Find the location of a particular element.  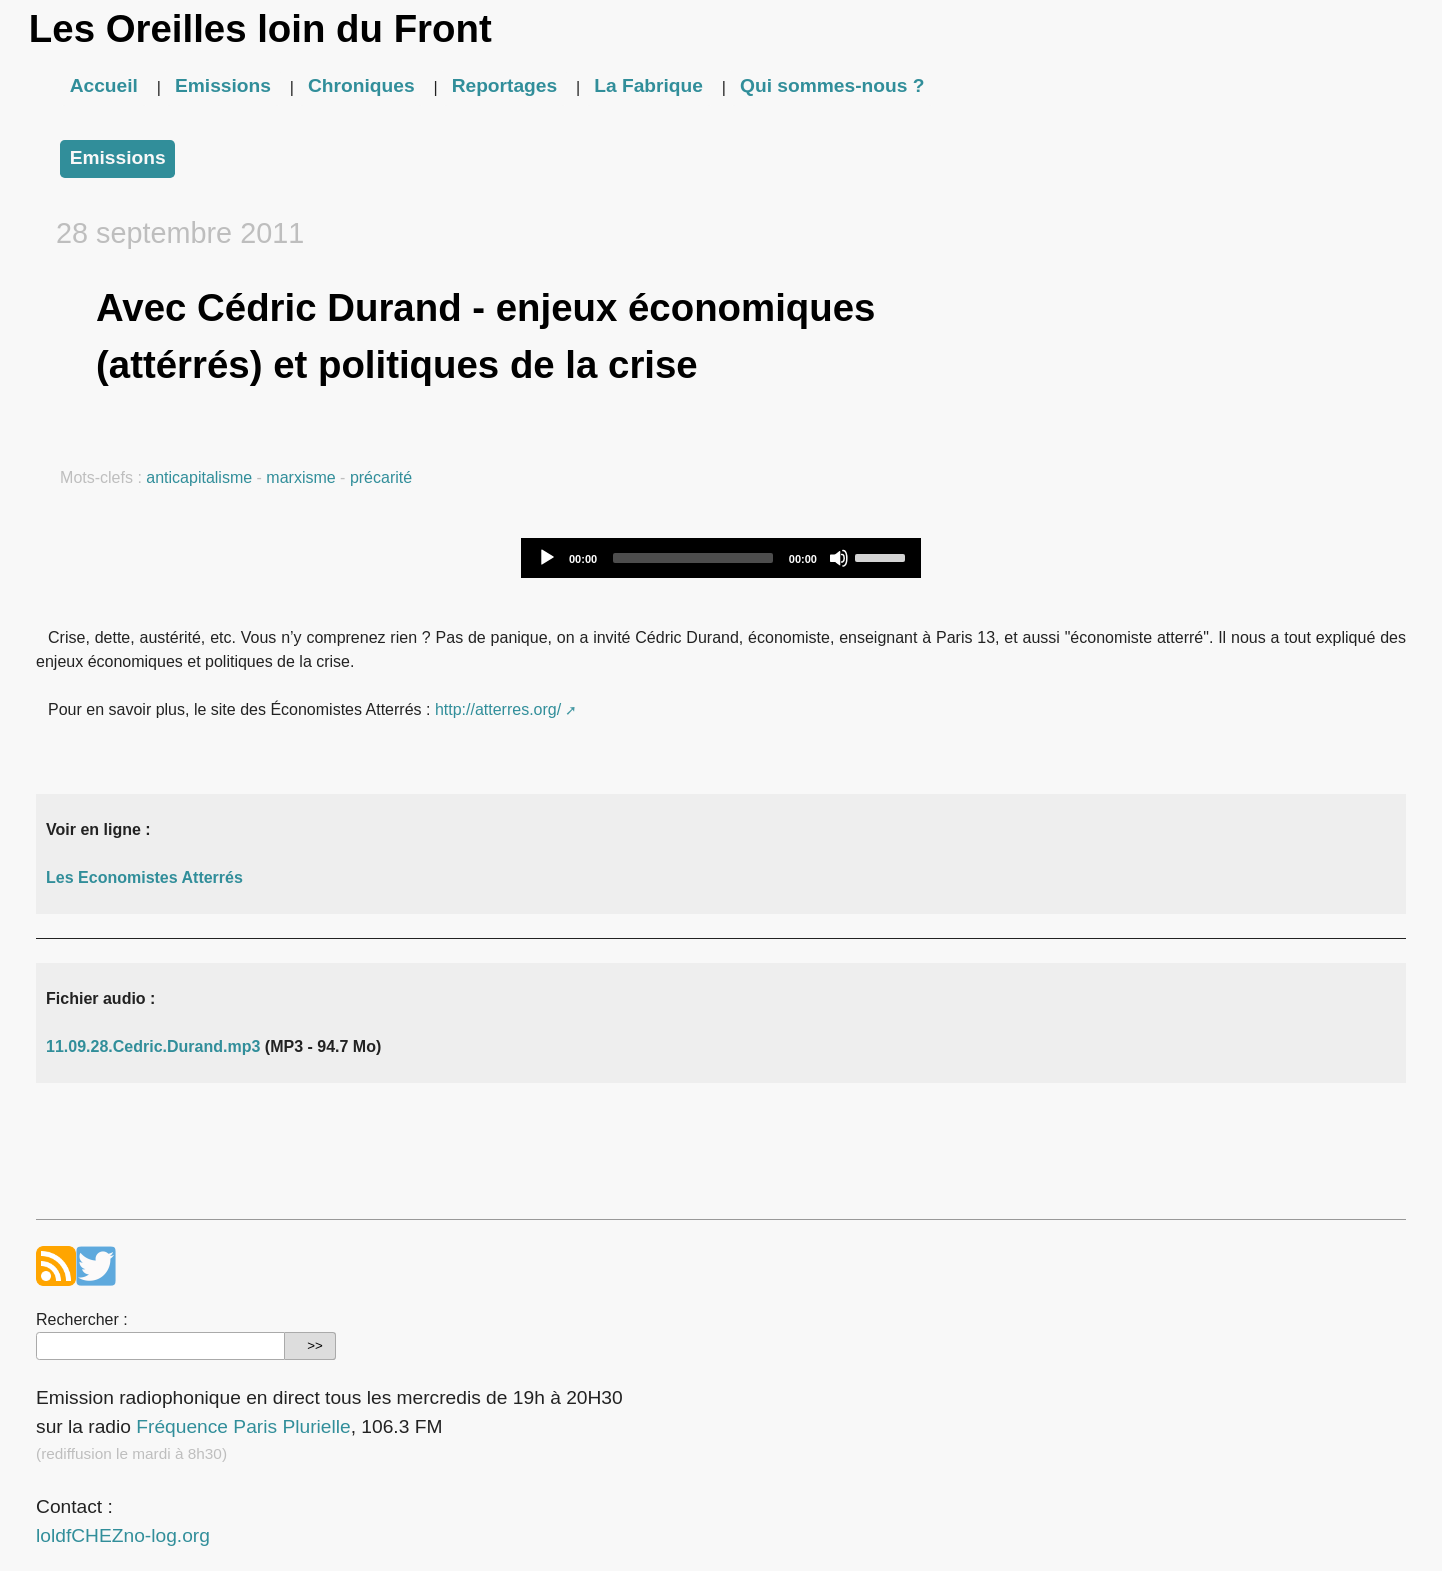

marxisme is located at coordinates (300, 477).